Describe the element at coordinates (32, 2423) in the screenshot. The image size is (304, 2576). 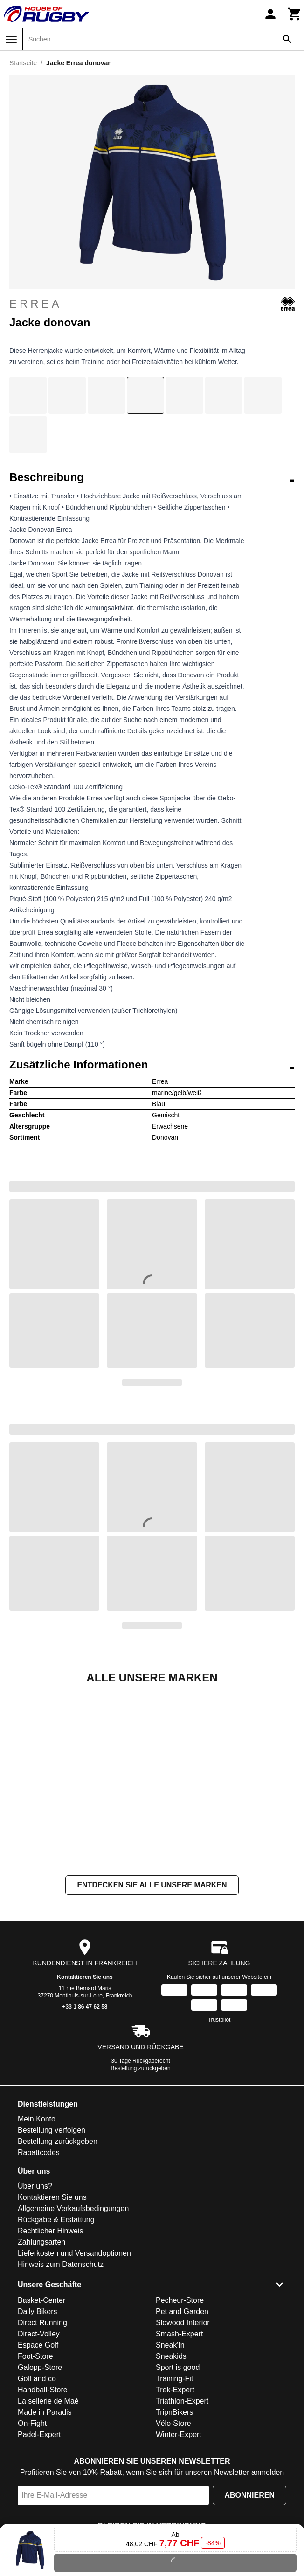
I see `On-Fight` at that location.